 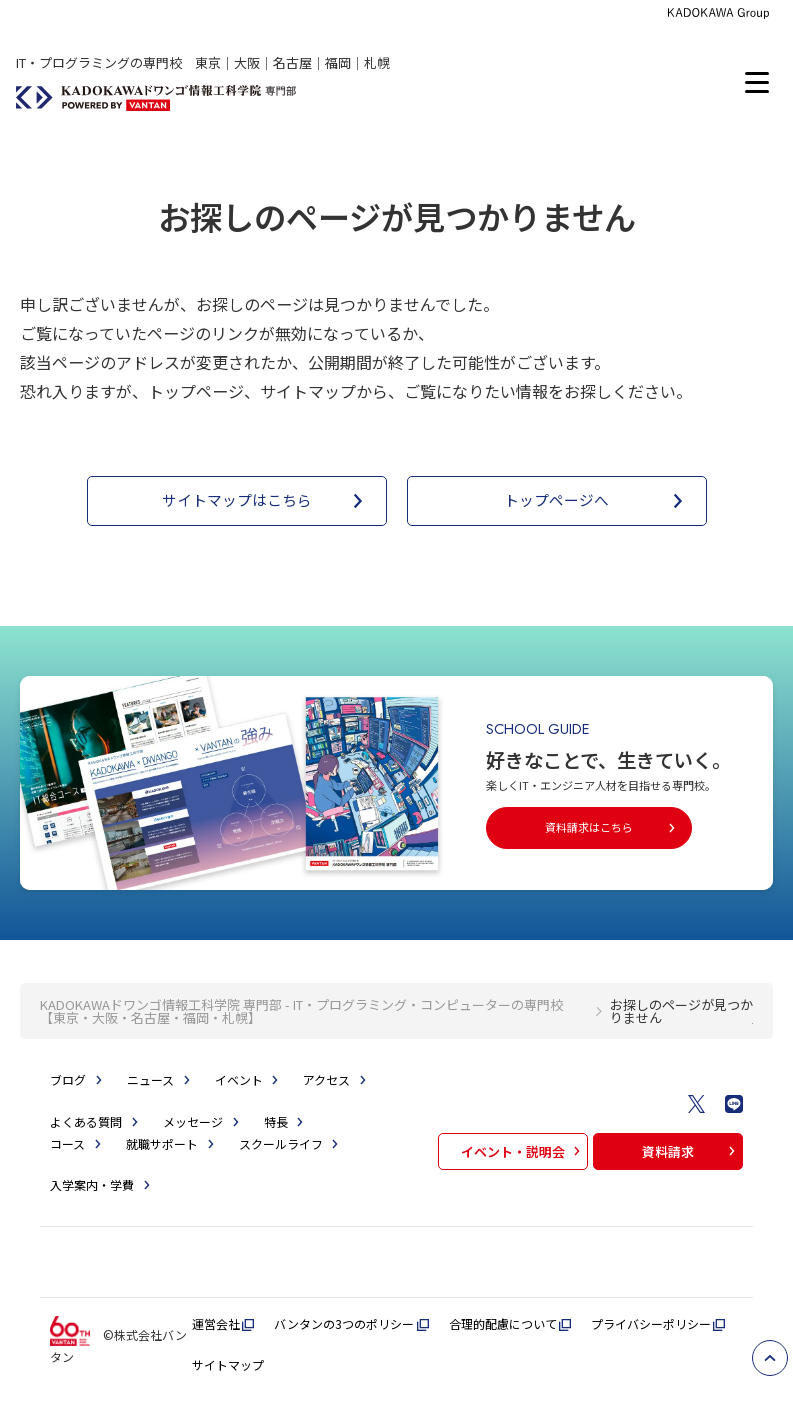 What do you see at coordinates (301, 1011) in the screenshot?
I see `KADOKAWAドワンゴ情報工科学院 専門部 - IT・プログラミング・コンピューターの専門校【東京・大阪・名古屋・福岡・札幌】` at bounding box center [301, 1011].